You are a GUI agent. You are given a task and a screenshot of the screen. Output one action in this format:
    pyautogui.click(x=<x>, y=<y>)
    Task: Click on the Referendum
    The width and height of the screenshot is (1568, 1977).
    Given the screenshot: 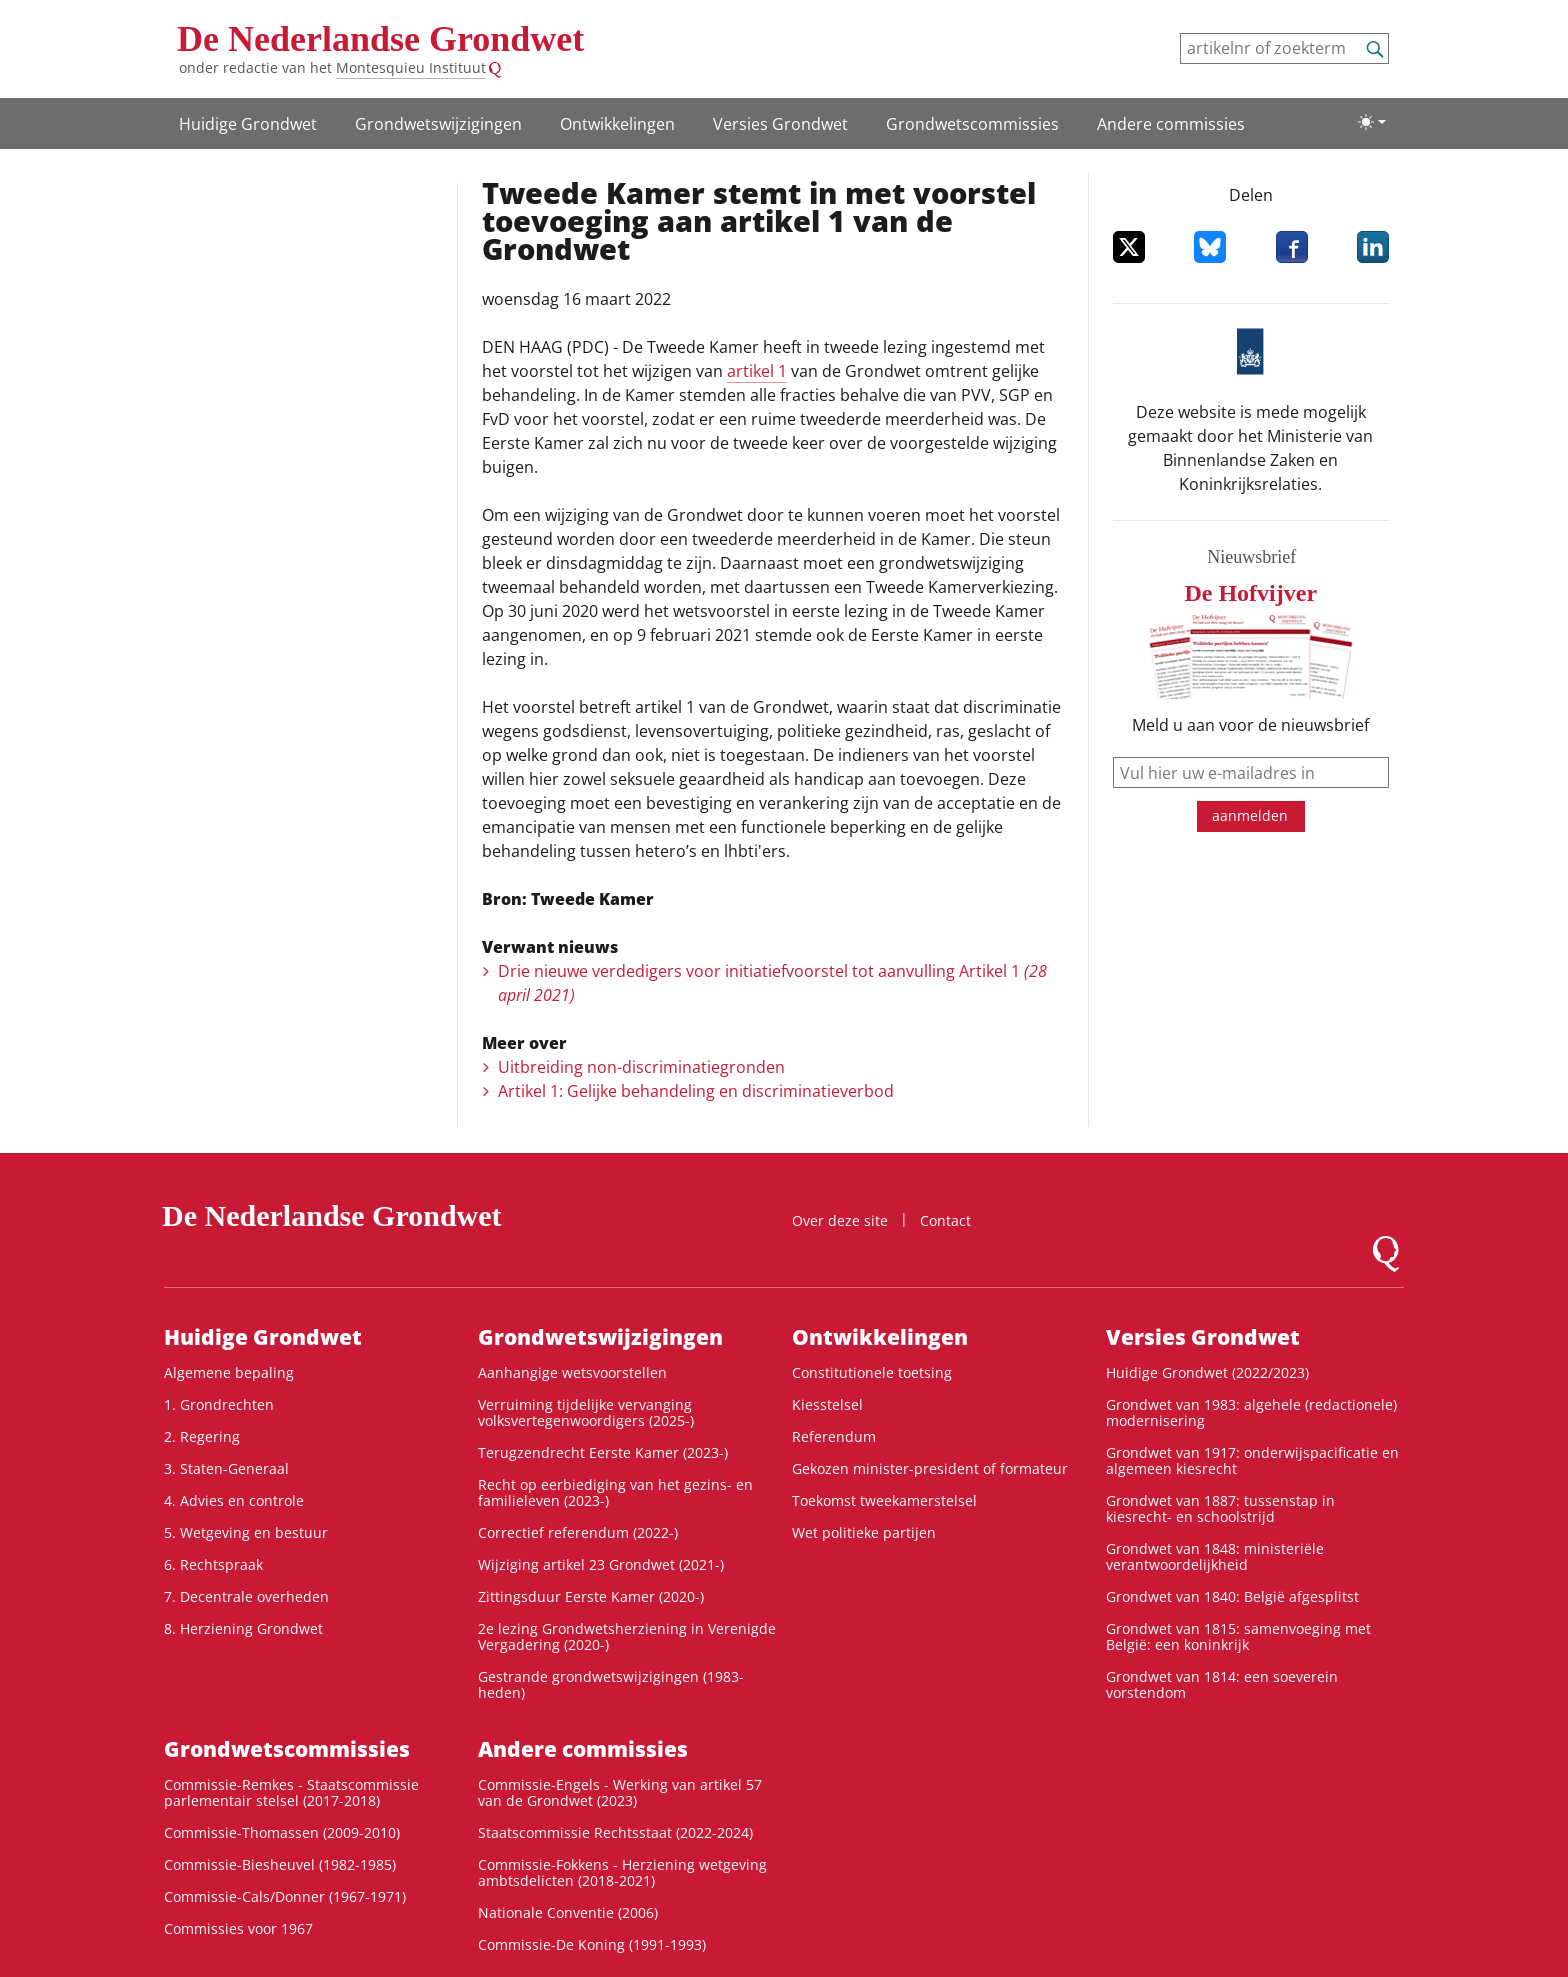 What is the action you would take?
    pyautogui.click(x=834, y=1436)
    